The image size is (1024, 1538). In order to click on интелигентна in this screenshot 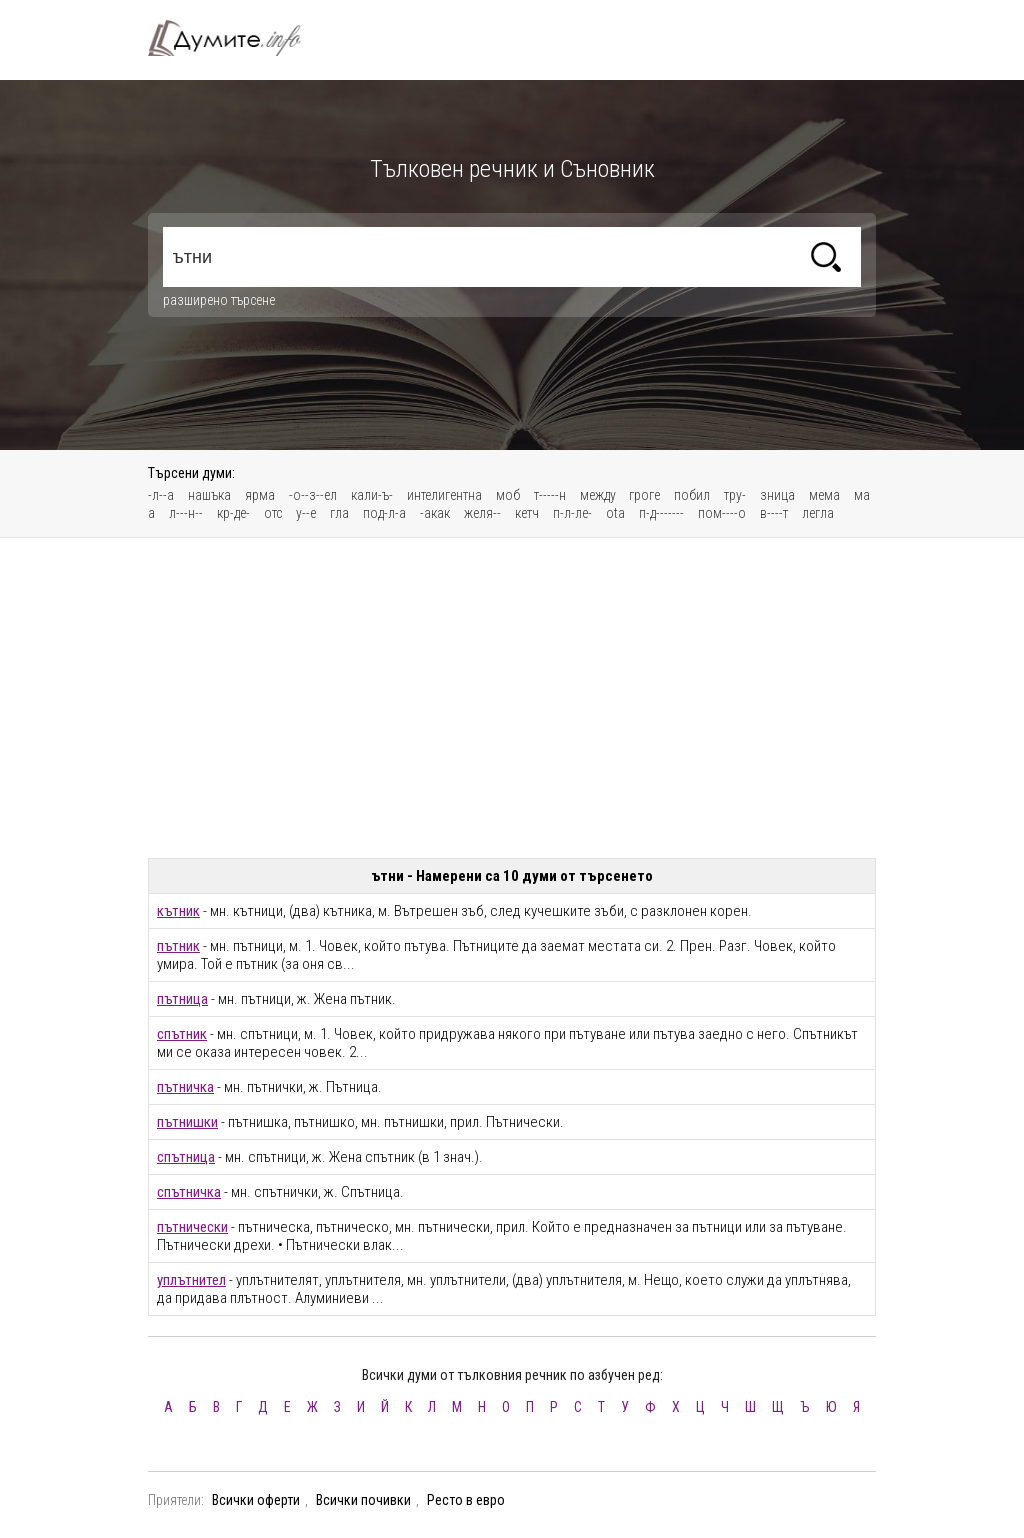, I will do `click(444, 495)`.